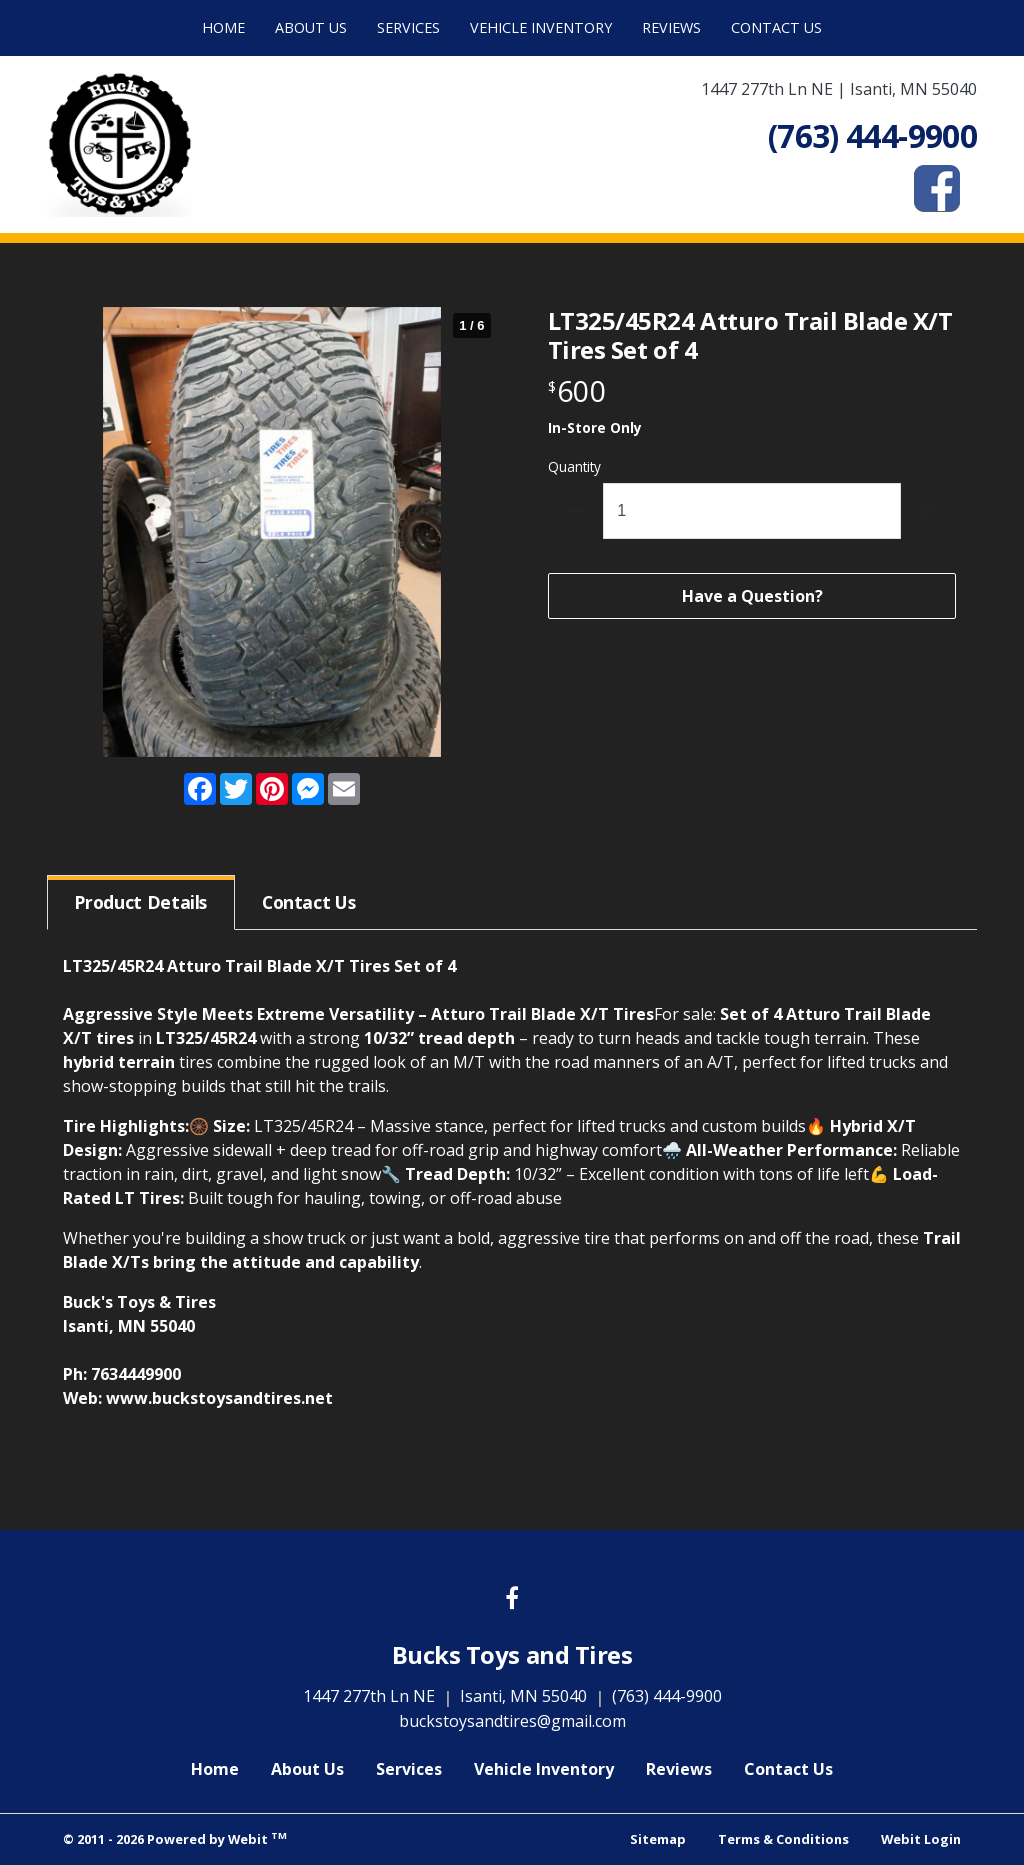 Image resolution: width=1024 pixels, height=1865 pixels. Describe the element at coordinates (311, 27) in the screenshot. I see `About Us` at that location.